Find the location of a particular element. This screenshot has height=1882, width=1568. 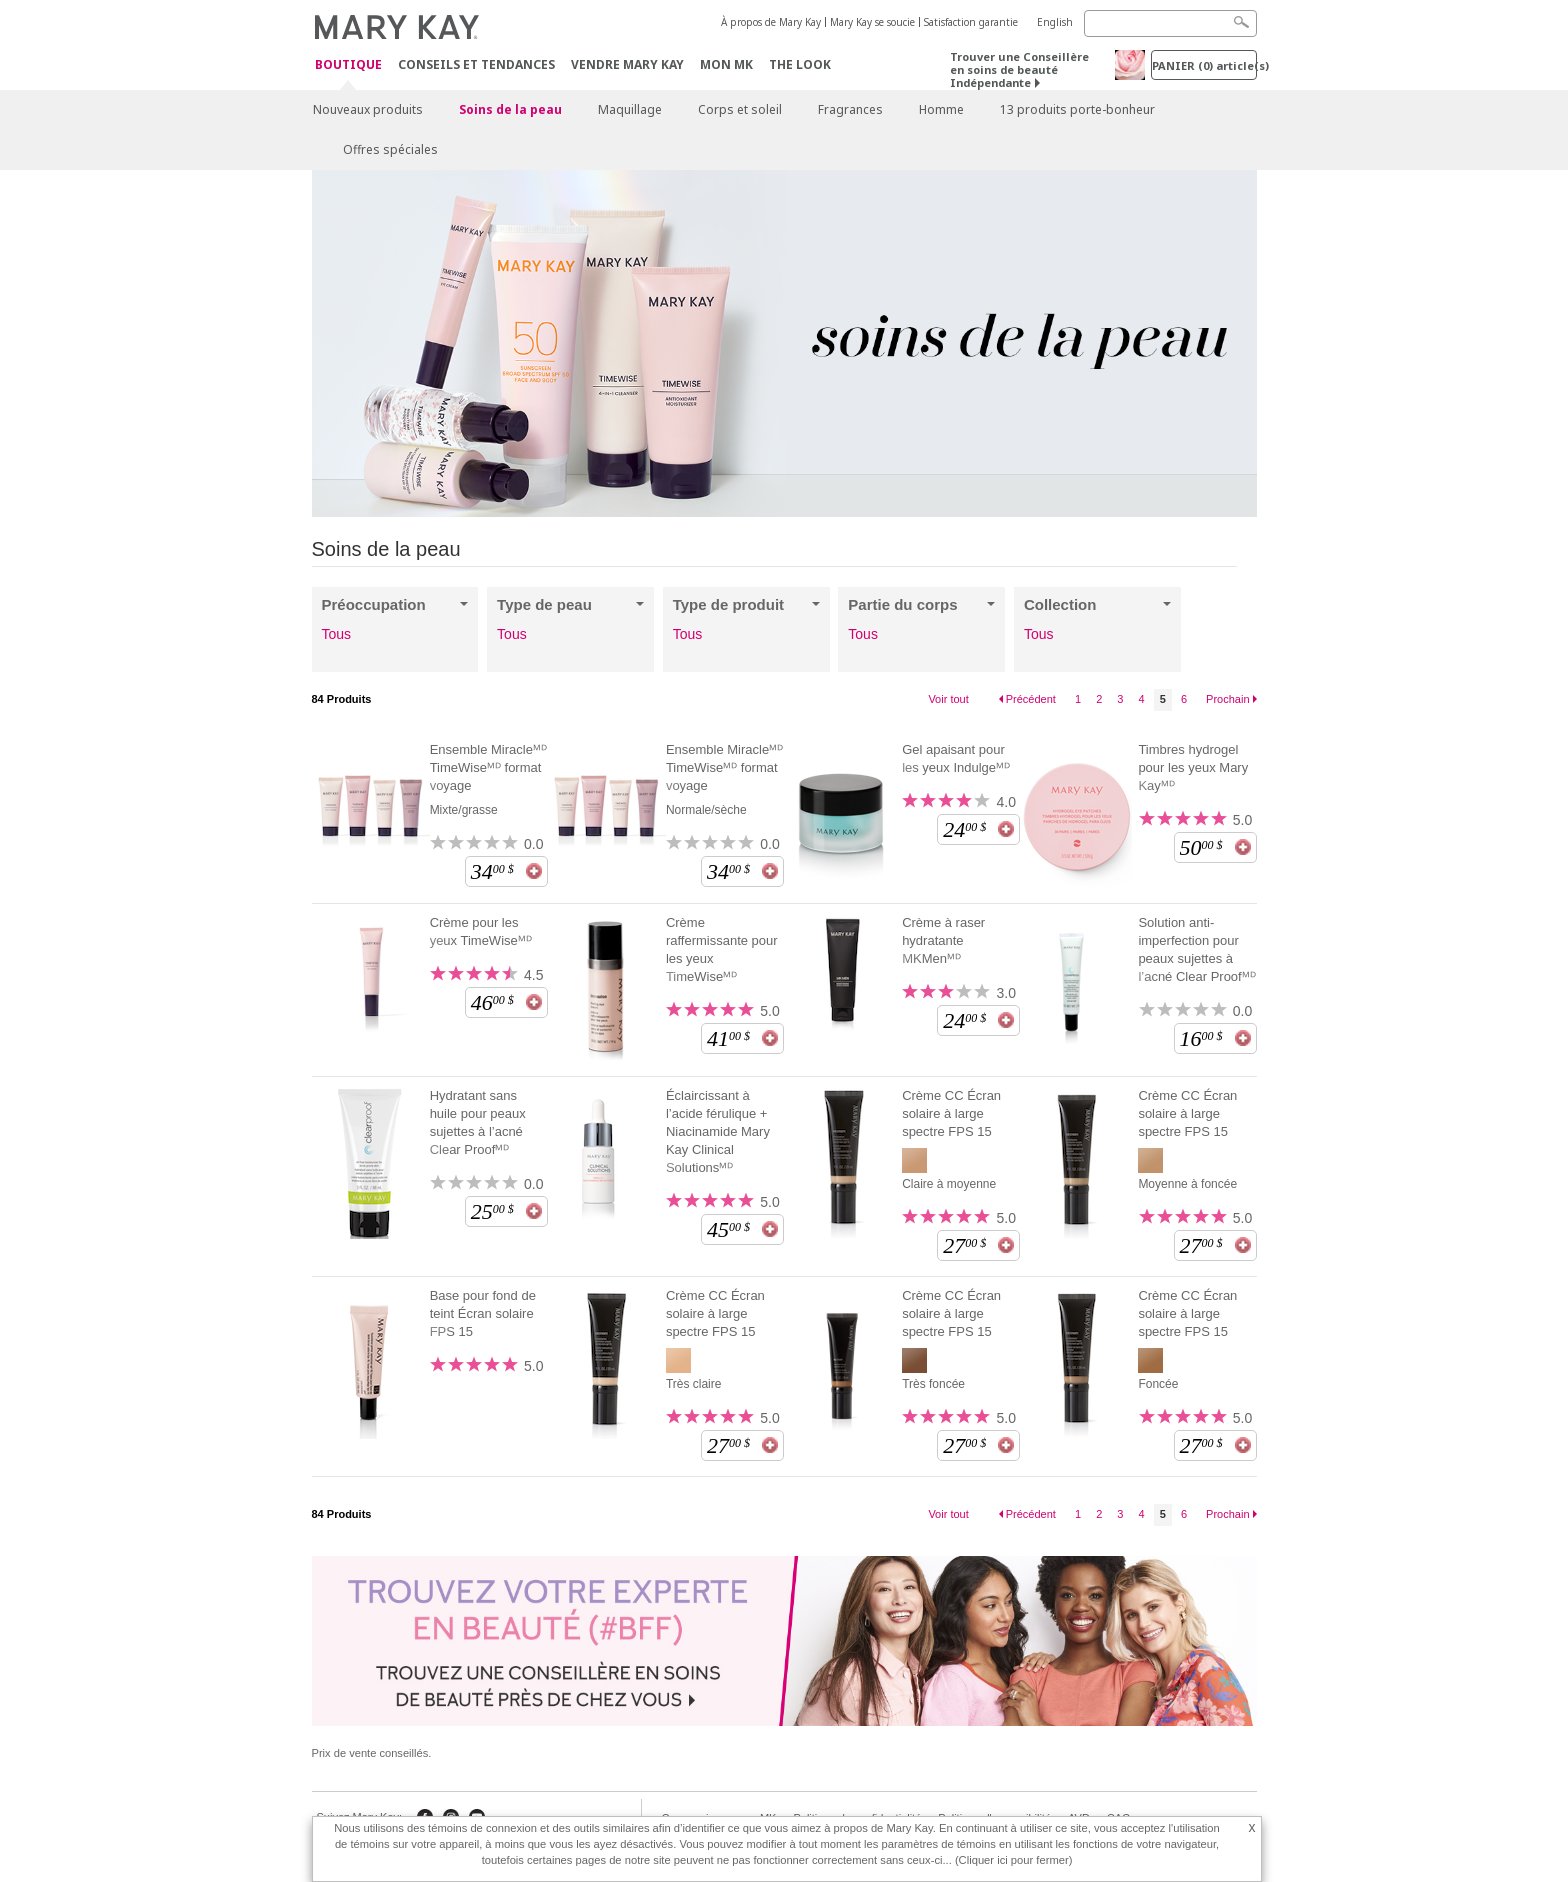

Corps et soleil is located at coordinates (740, 109).